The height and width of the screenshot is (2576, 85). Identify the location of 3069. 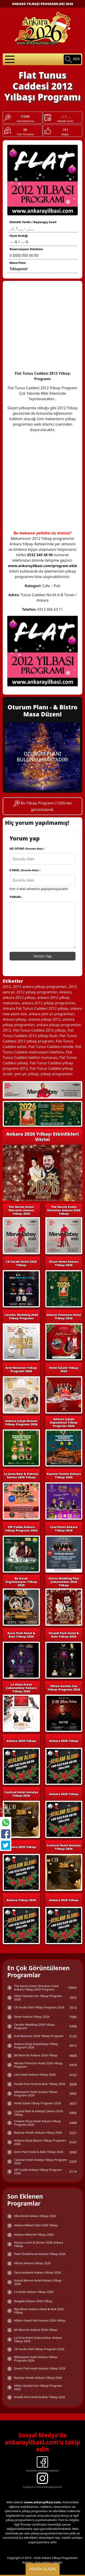
(73, 2152).